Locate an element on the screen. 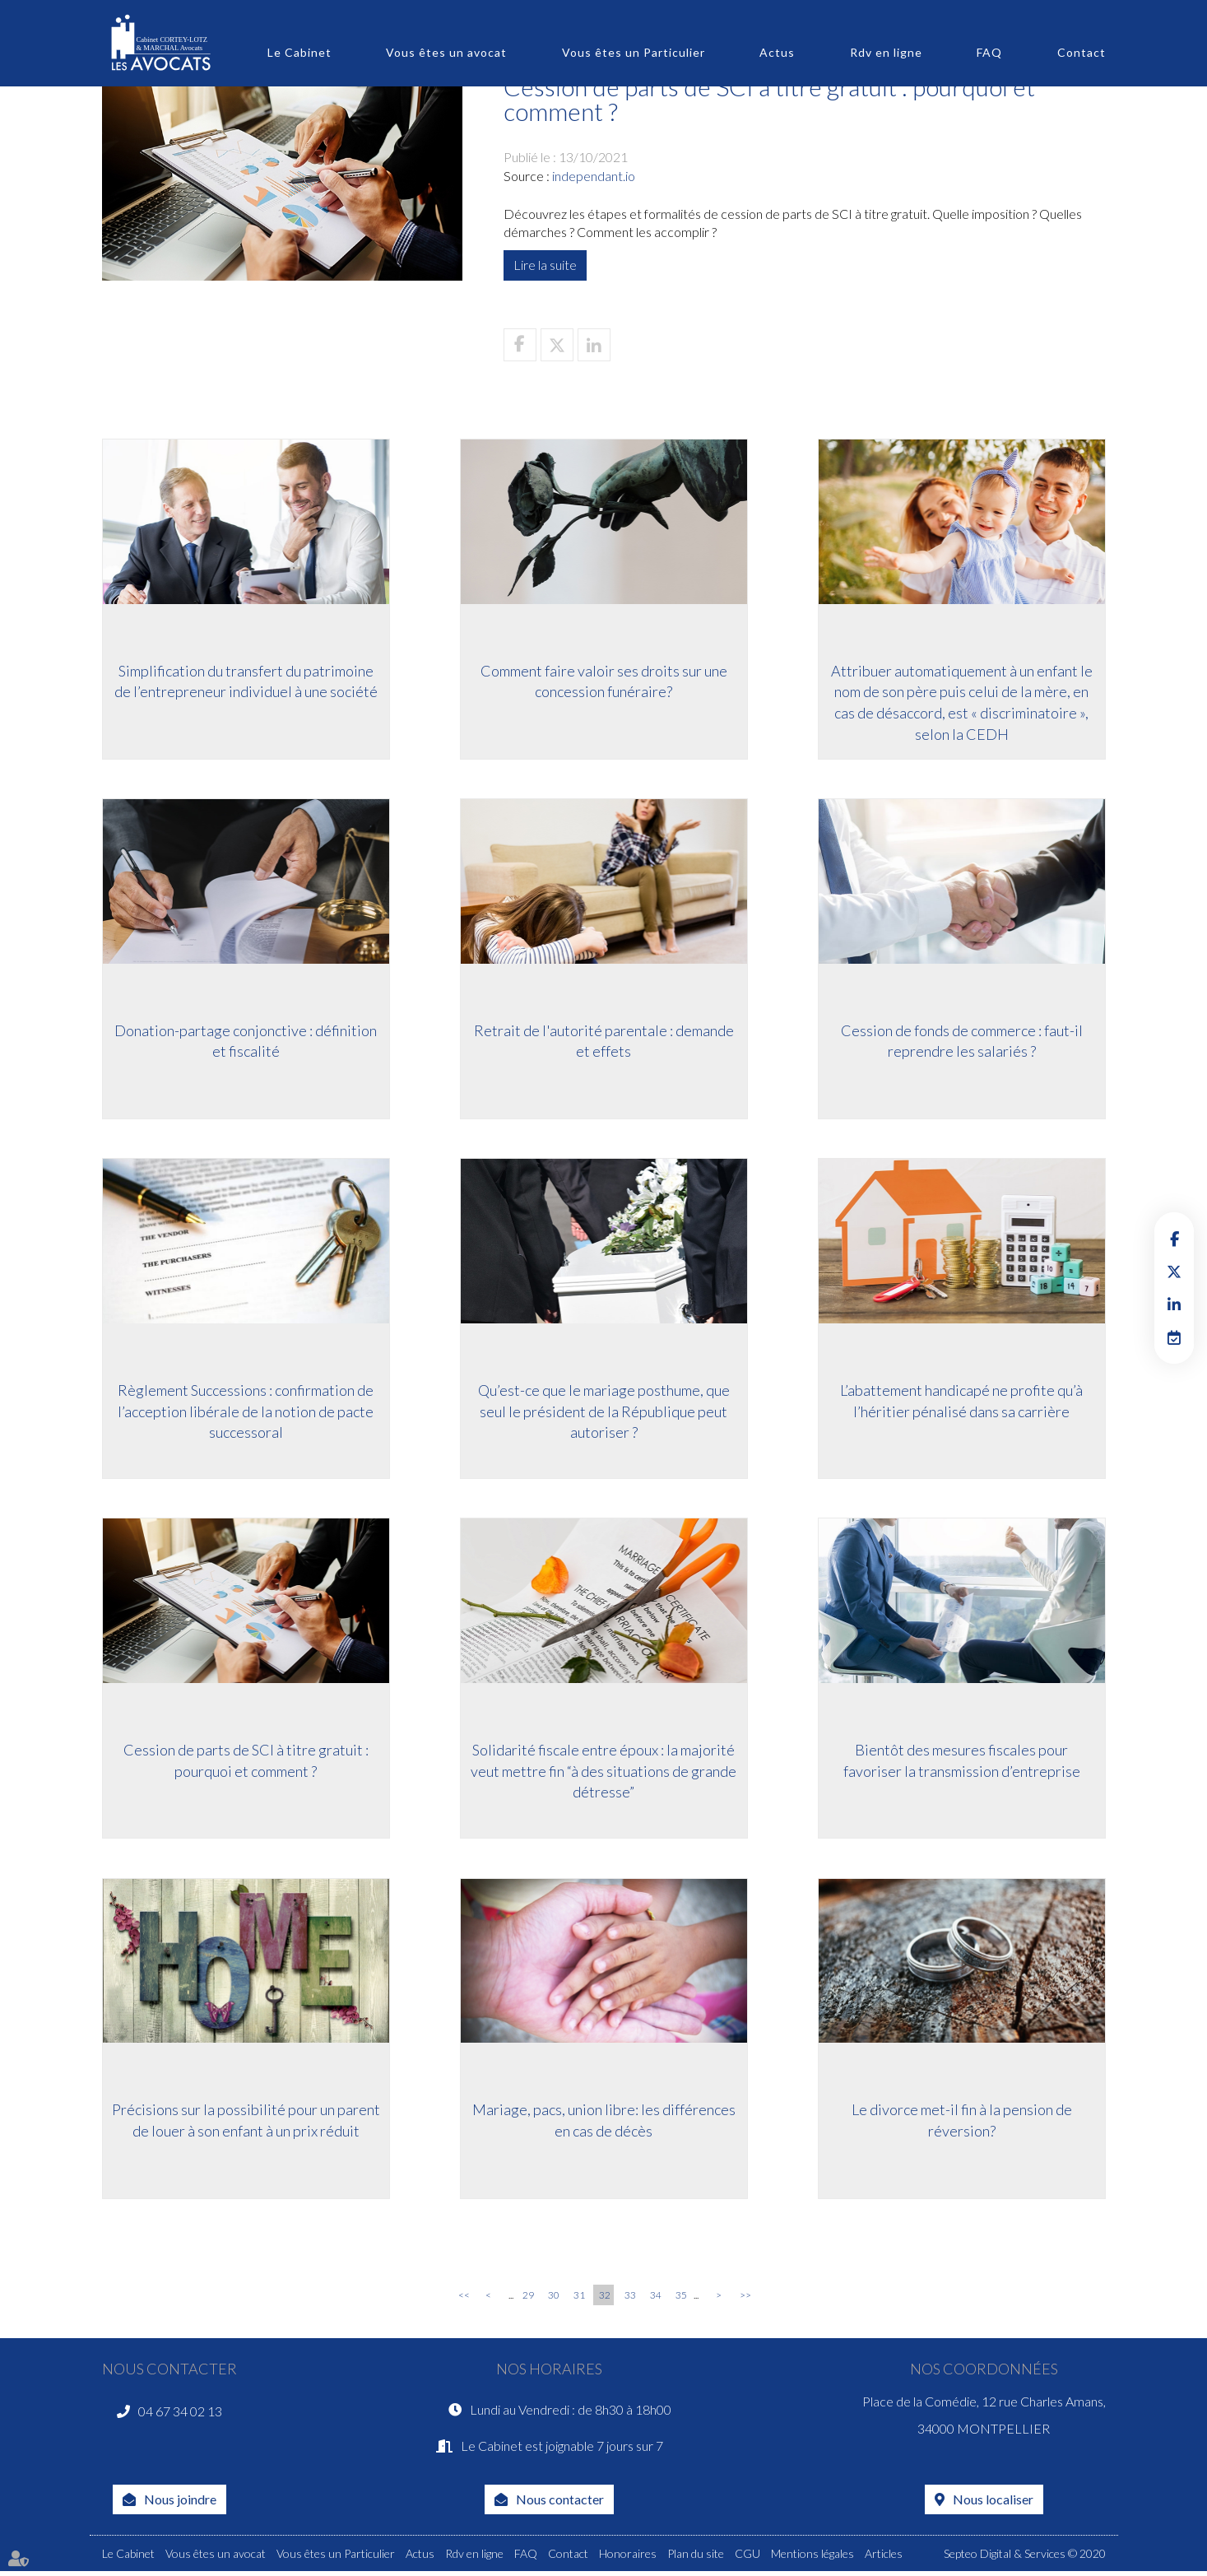 This screenshot has width=1207, height=2576. 31 is located at coordinates (579, 2299).